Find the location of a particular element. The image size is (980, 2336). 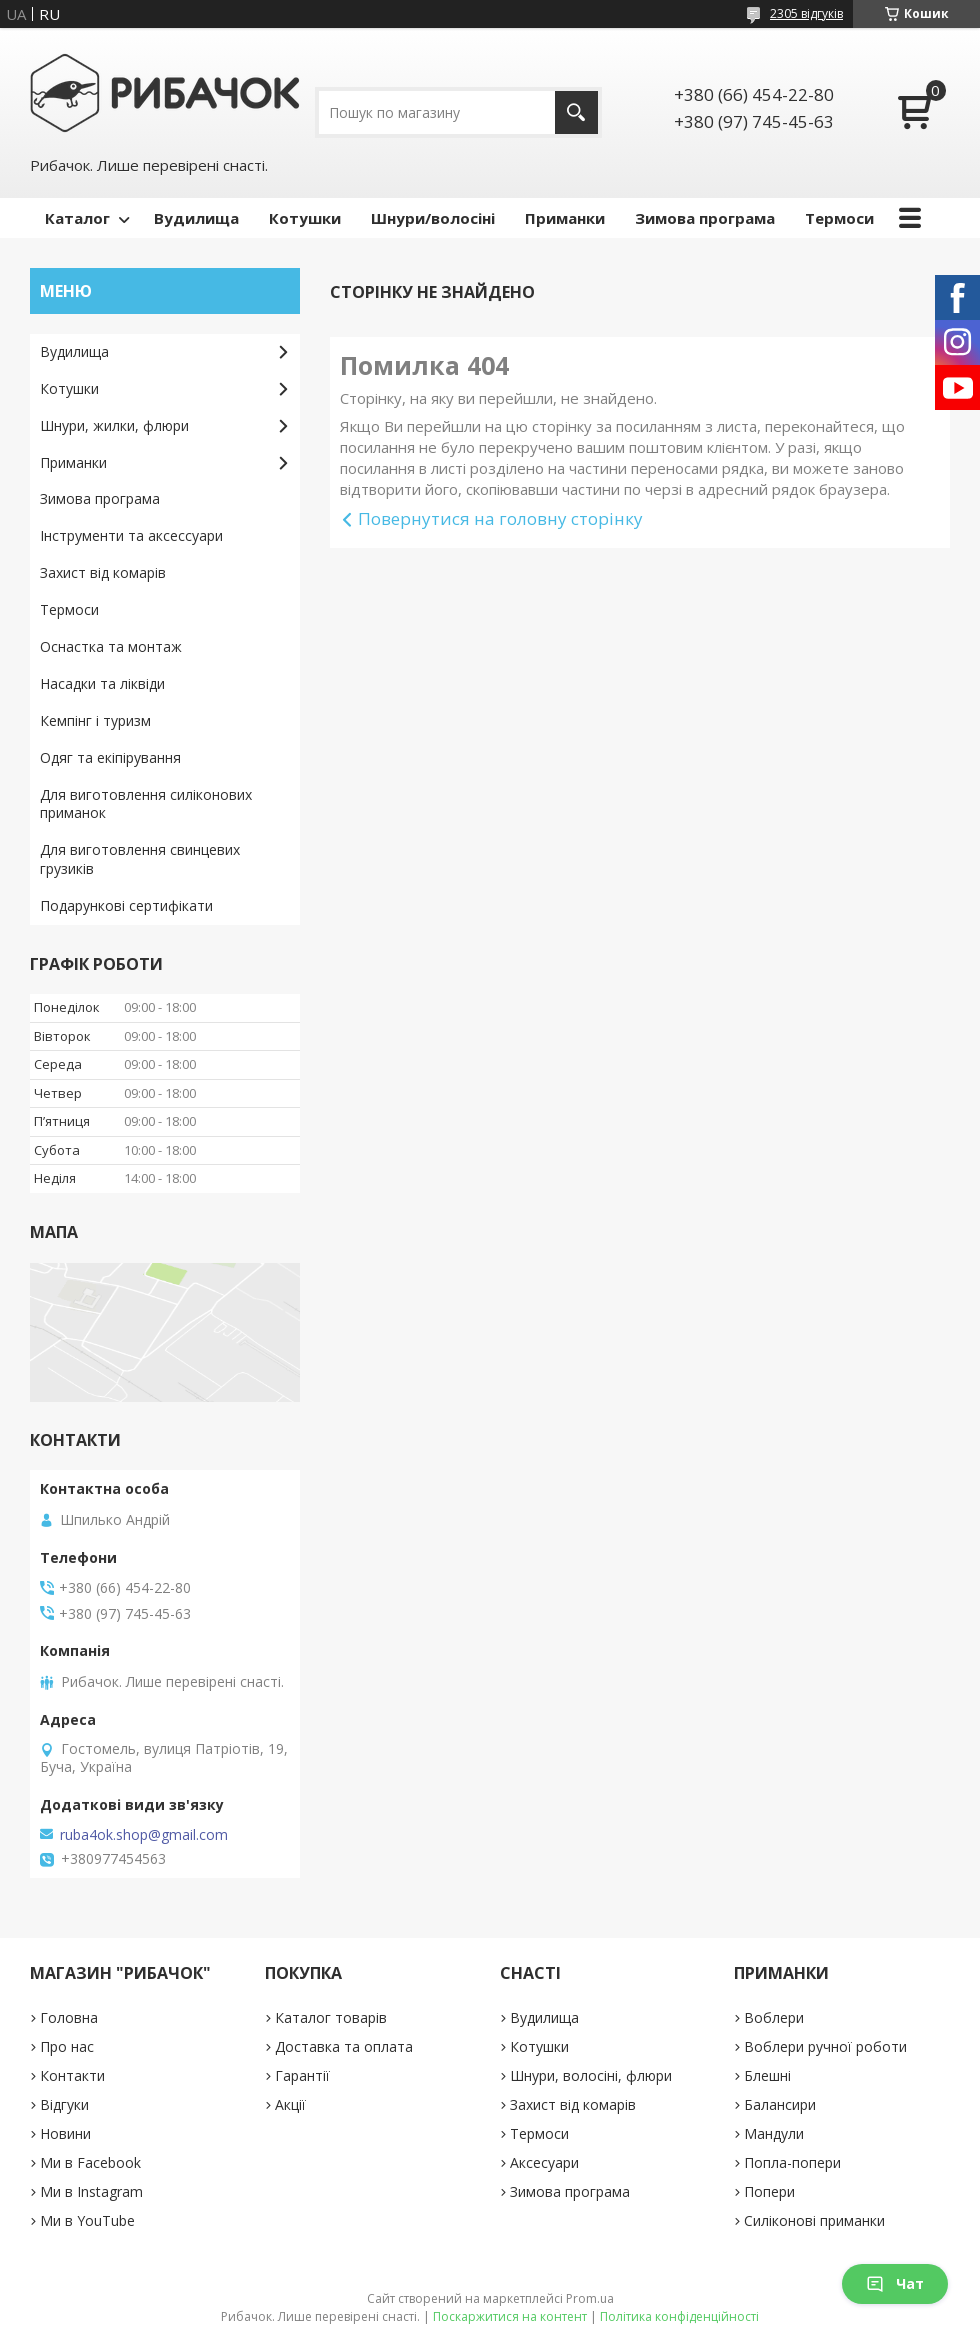

Для виготовлення силіконових приманок is located at coordinates (146, 804).